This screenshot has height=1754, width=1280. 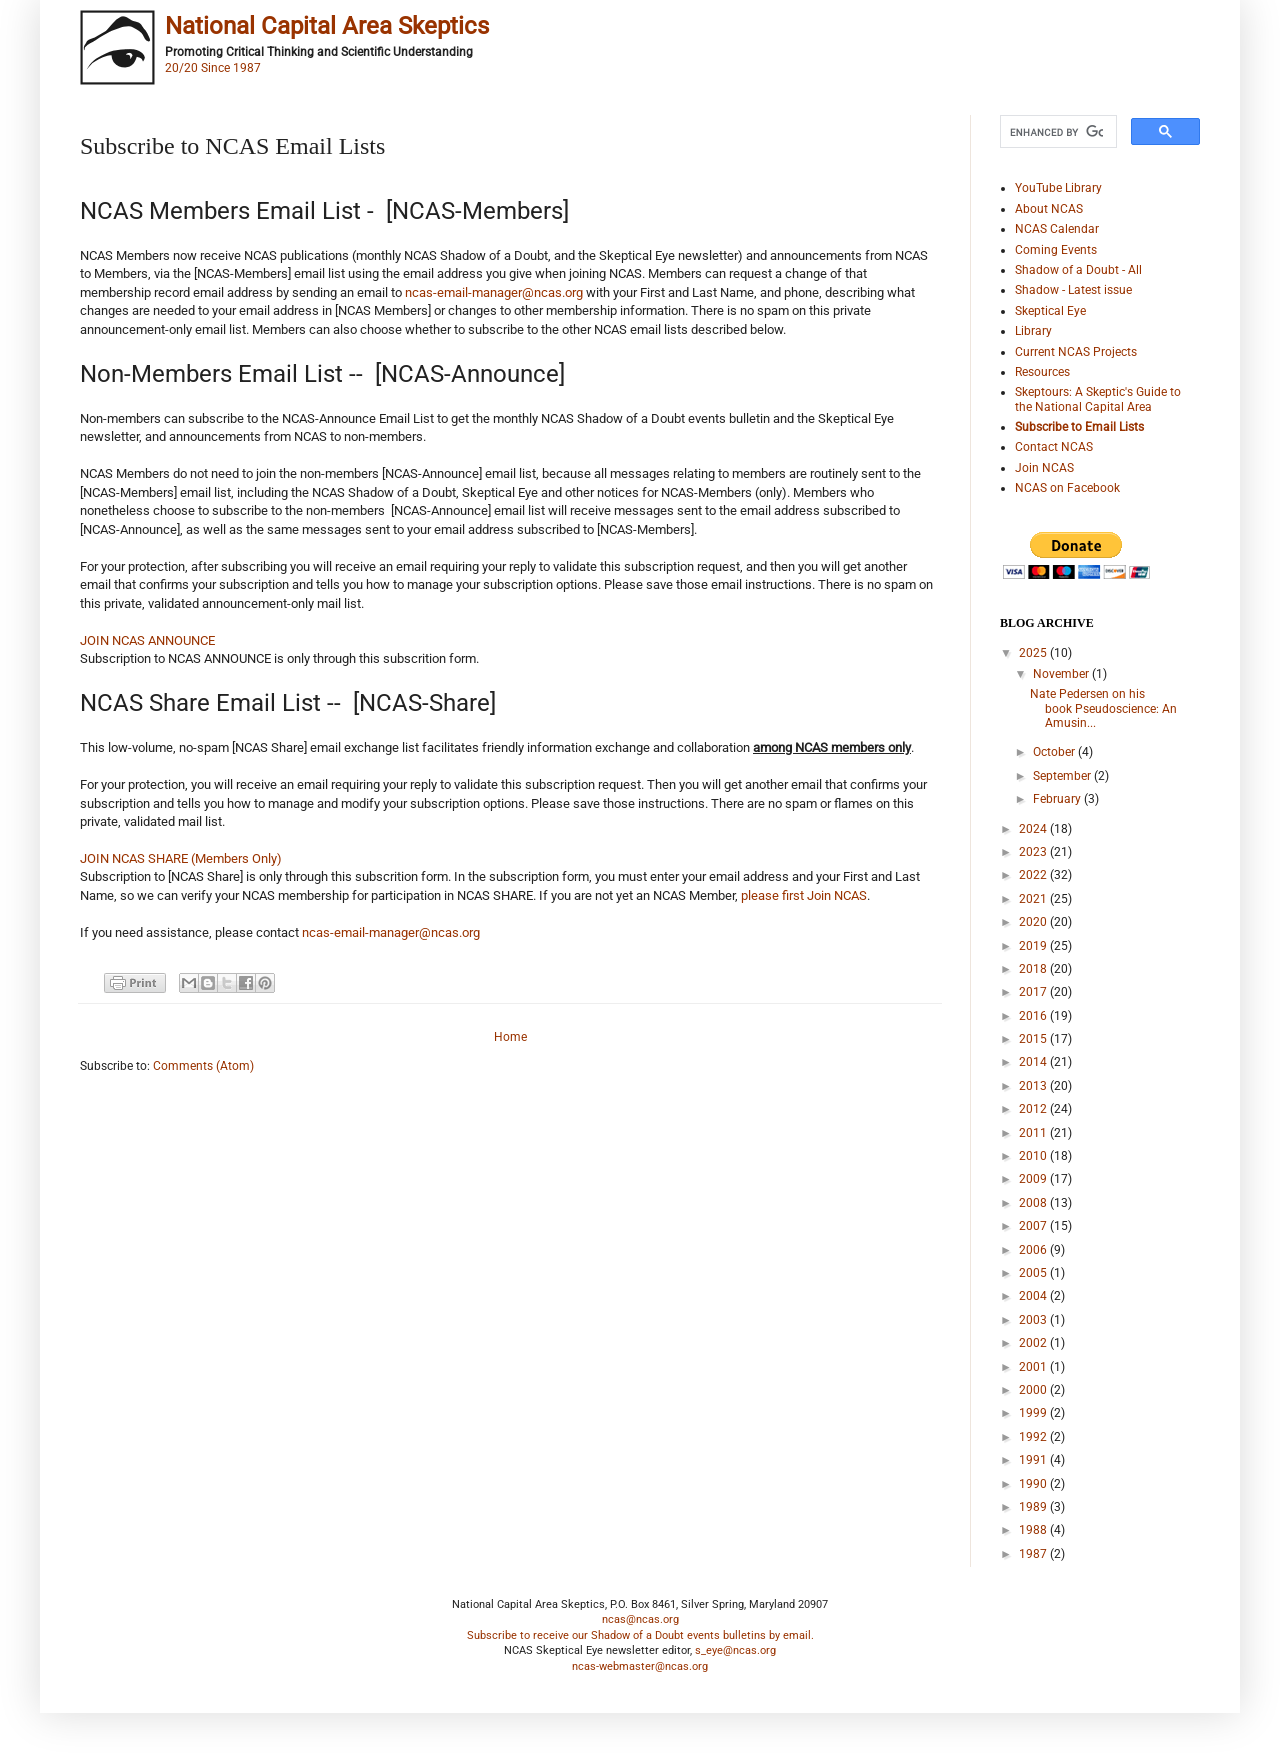 I want to click on Library, so click(x=1033, y=331).